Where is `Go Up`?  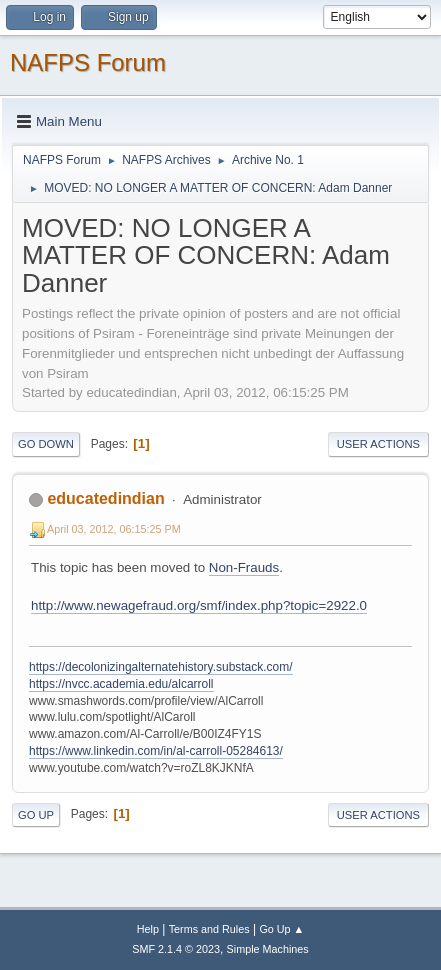 Go Up is located at coordinates (36, 815).